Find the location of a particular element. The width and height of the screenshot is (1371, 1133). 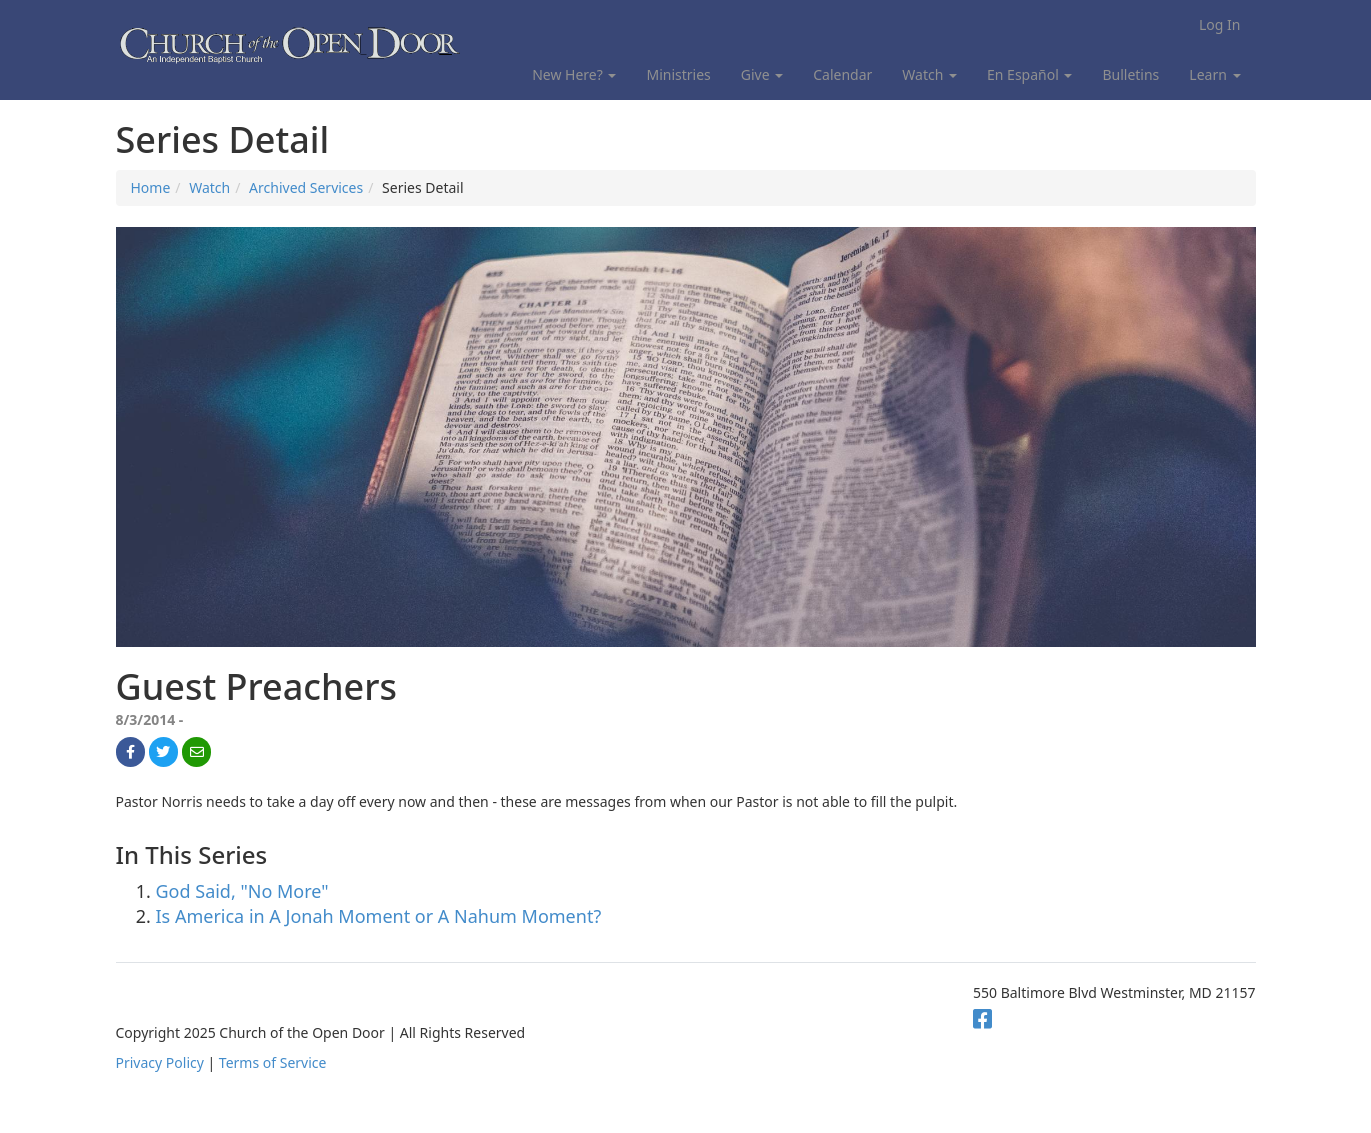

Bulletins is located at coordinates (1130, 74).